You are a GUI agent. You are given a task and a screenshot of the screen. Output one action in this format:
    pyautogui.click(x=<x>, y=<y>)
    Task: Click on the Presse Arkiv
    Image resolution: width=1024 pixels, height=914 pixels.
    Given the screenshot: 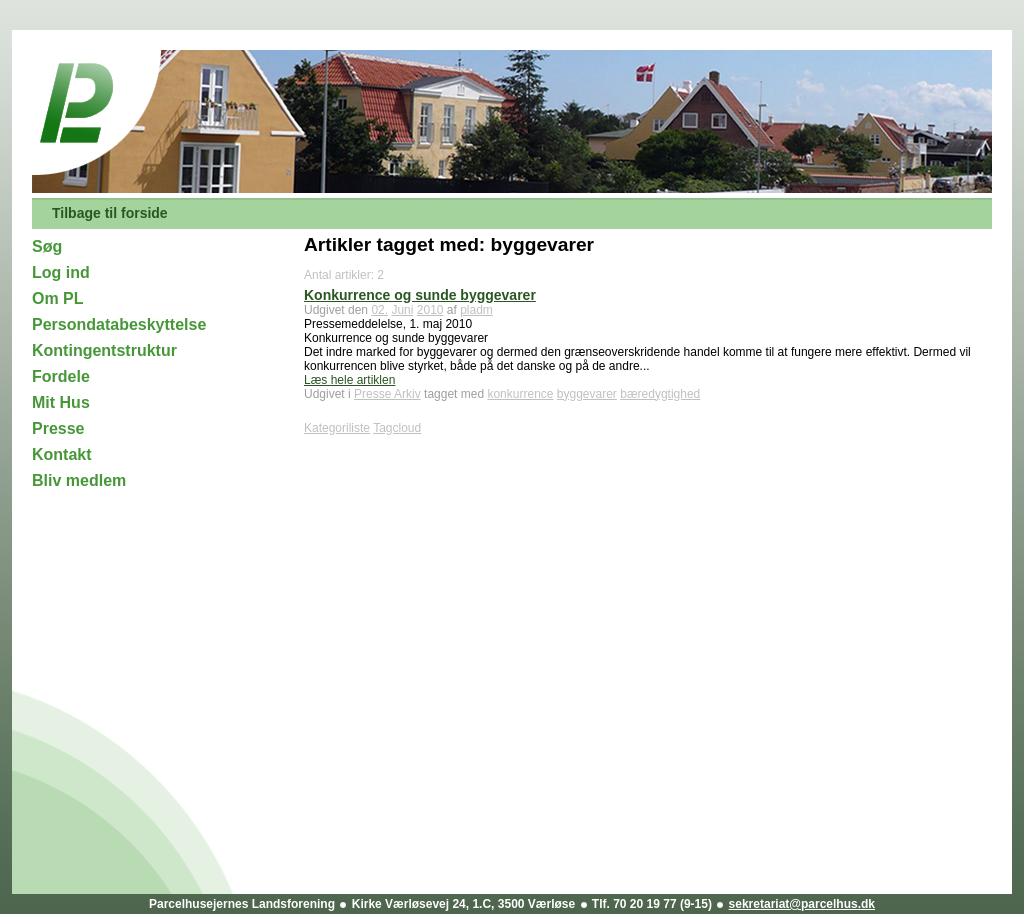 What is the action you would take?
    pyautogui.click(x=387, y=394)
    